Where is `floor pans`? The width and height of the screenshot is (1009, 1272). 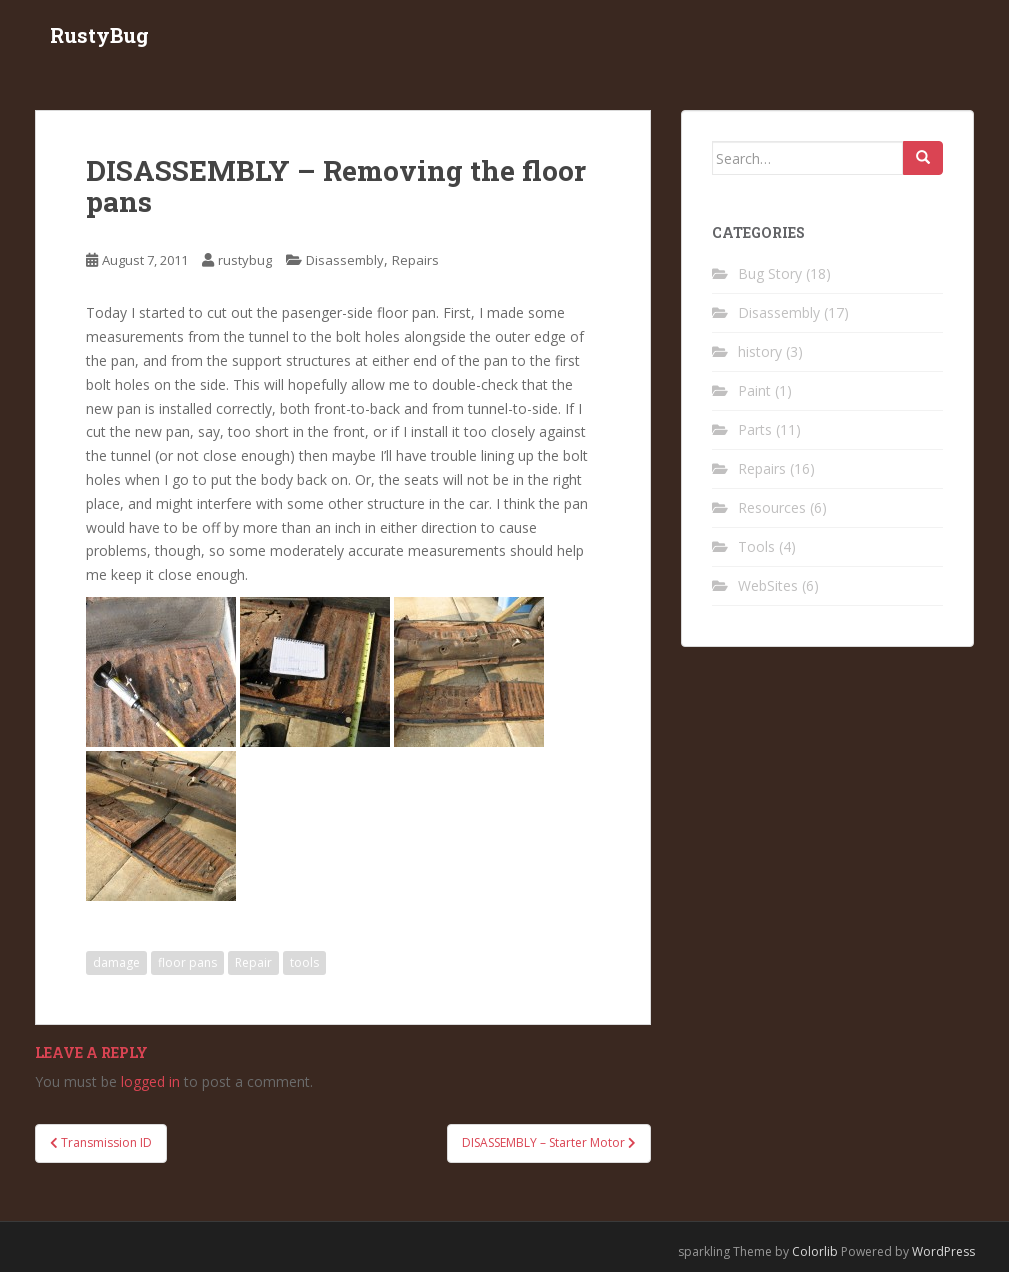 floor pans is located at coordinates (187, 962).